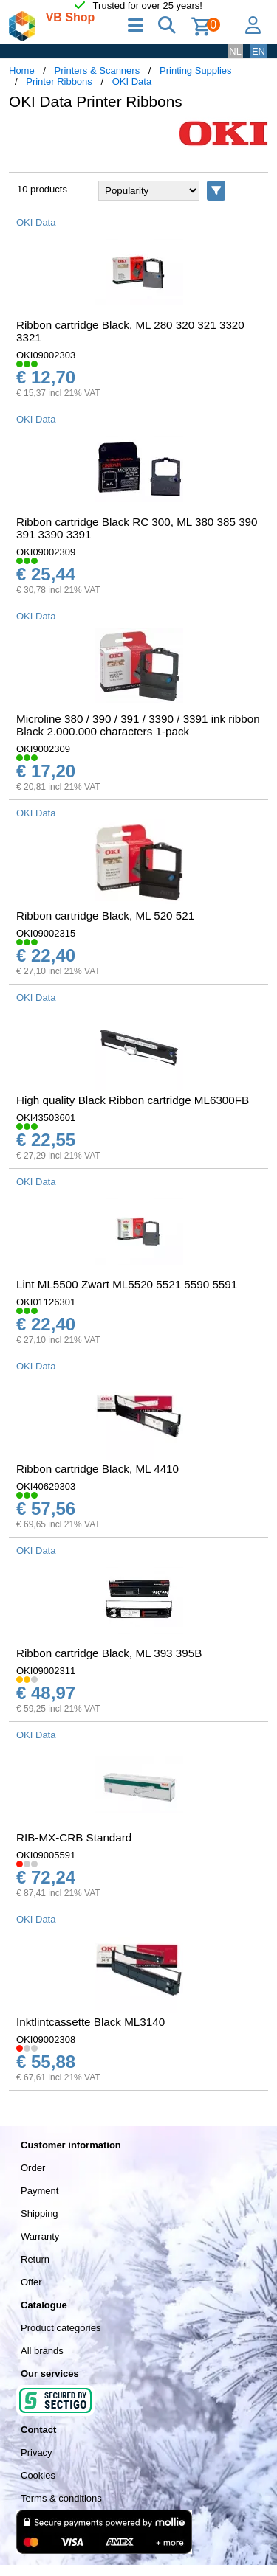  What do you see at coordinates (131, 81) in the screenshot?
I see `OKI Data` at bounding box center [131, 81].